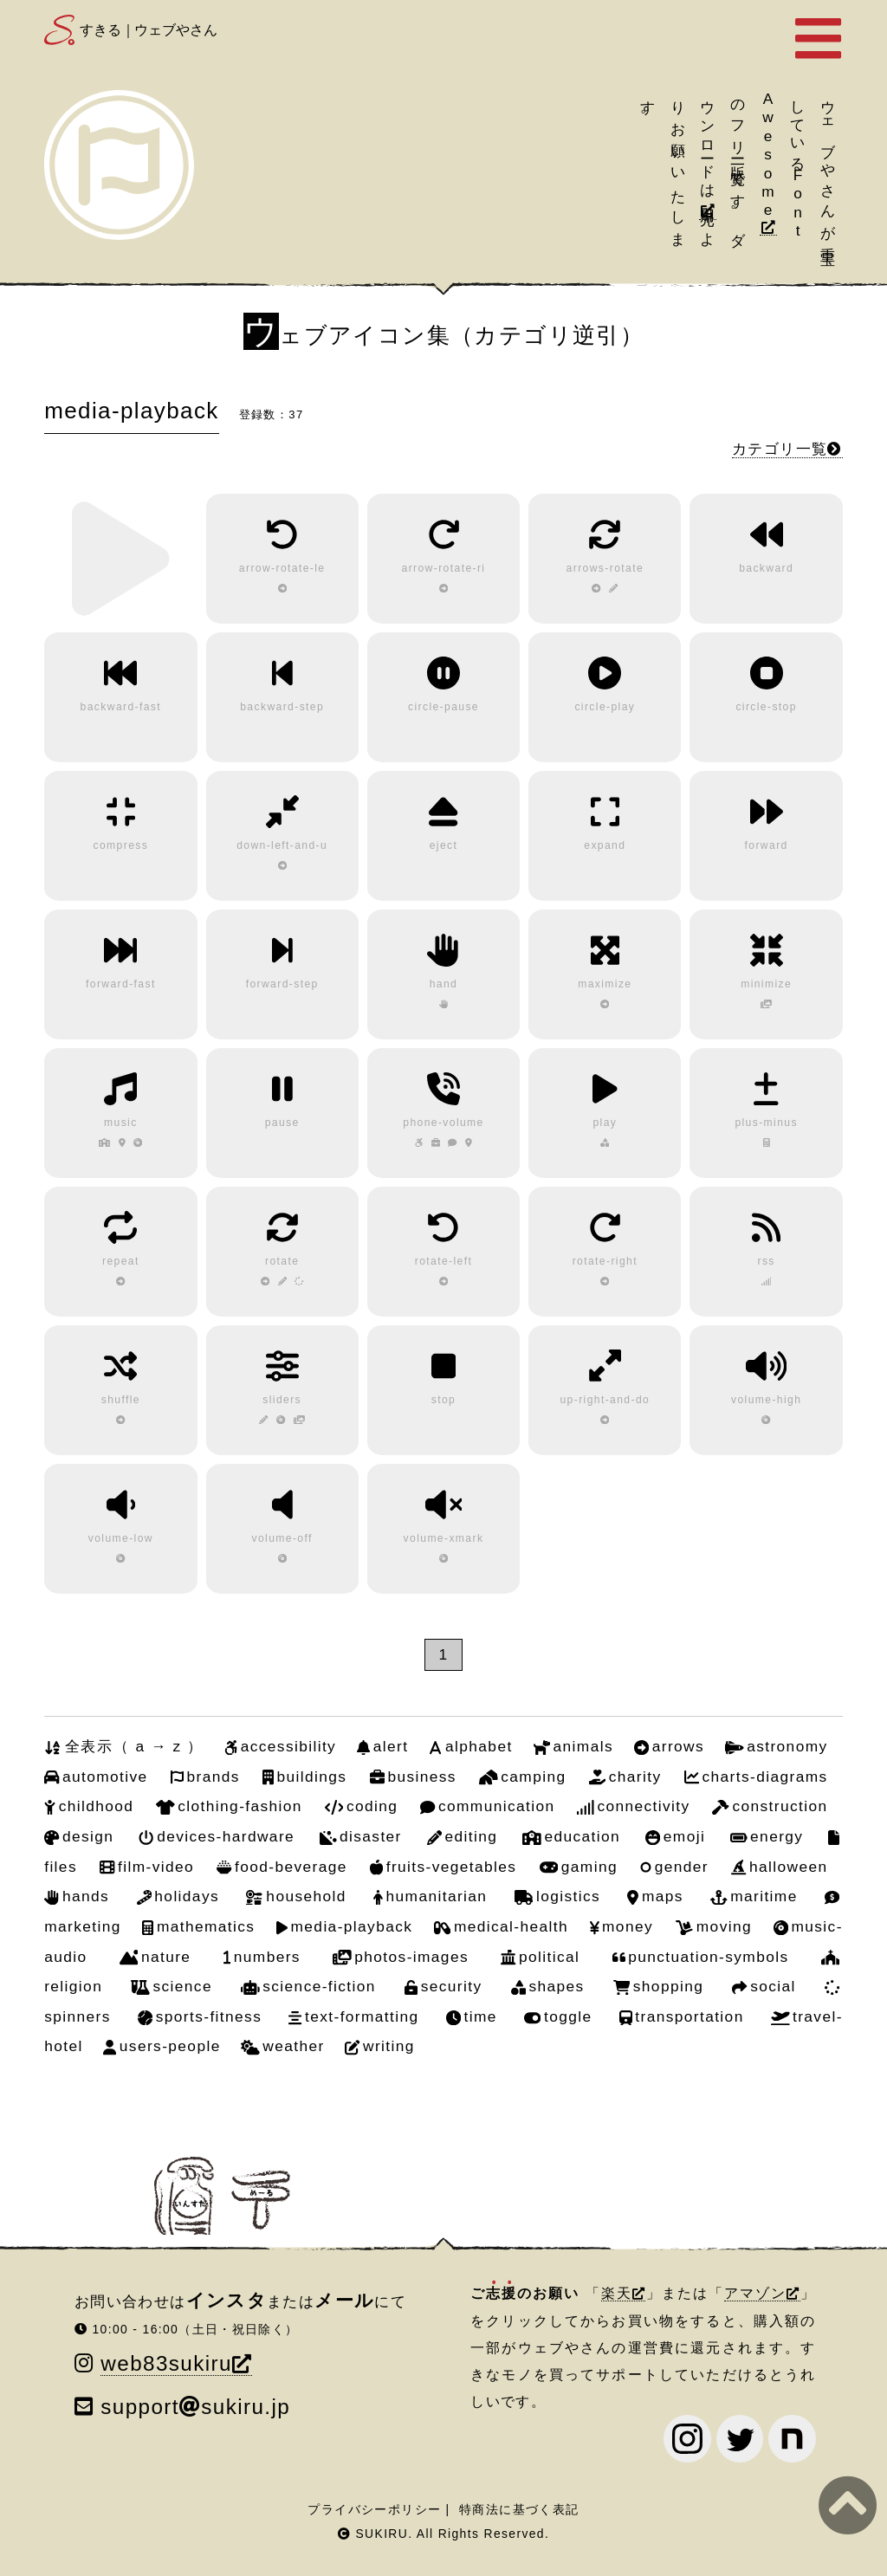  I want to click on backward-step, so click(282, 707).